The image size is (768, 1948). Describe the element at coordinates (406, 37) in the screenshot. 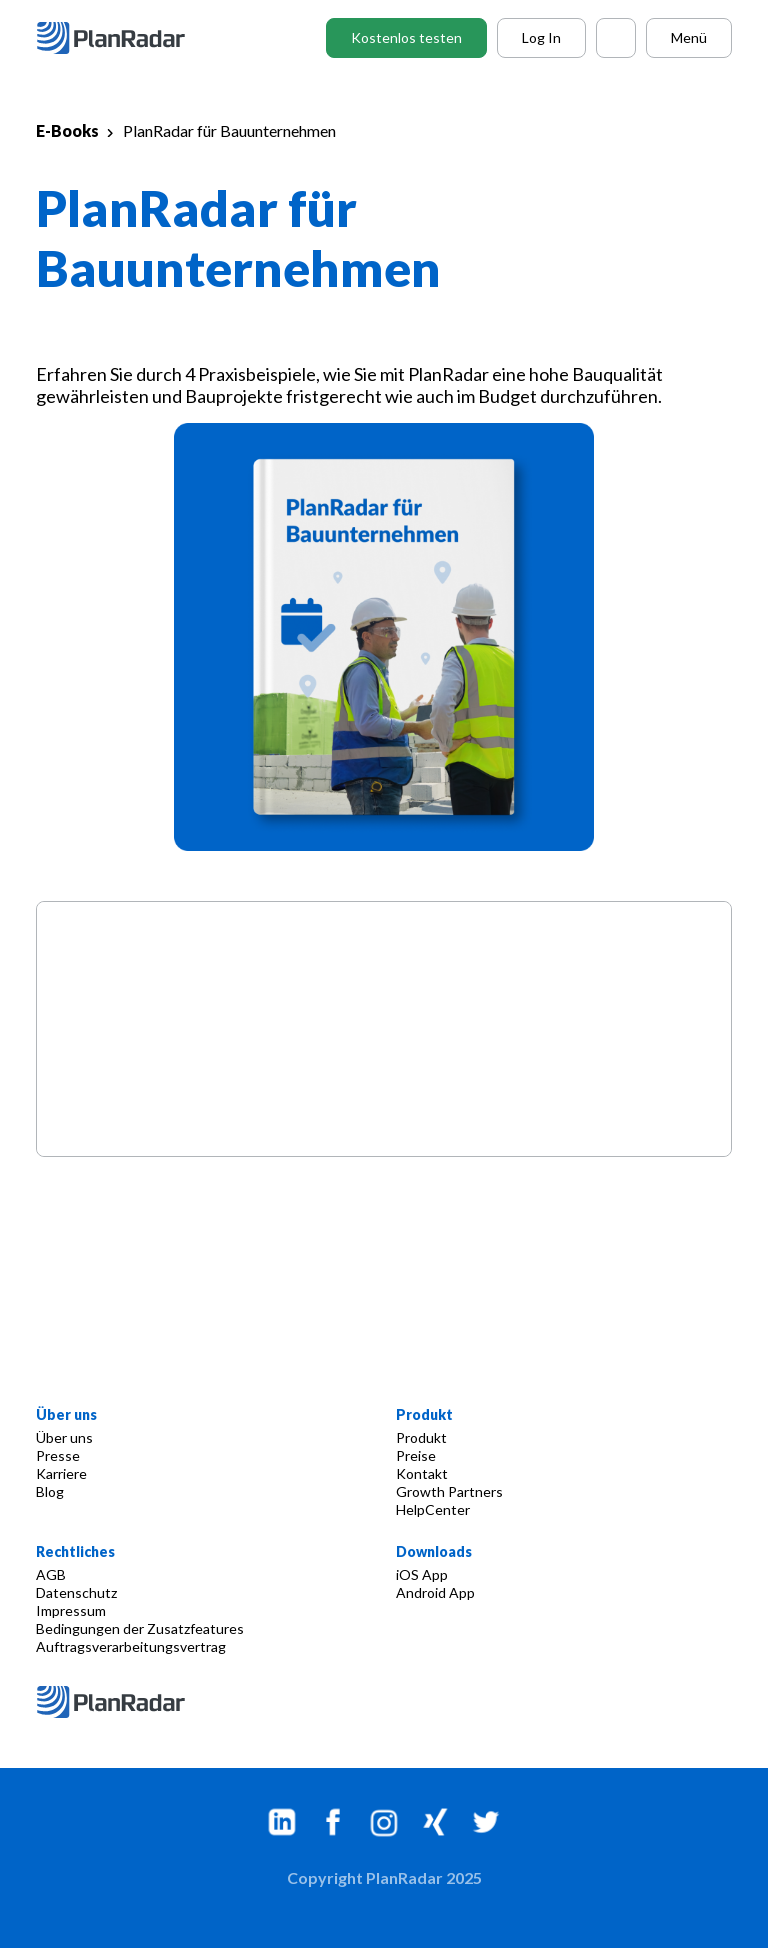

I see `Kostenlos testen` at that location.